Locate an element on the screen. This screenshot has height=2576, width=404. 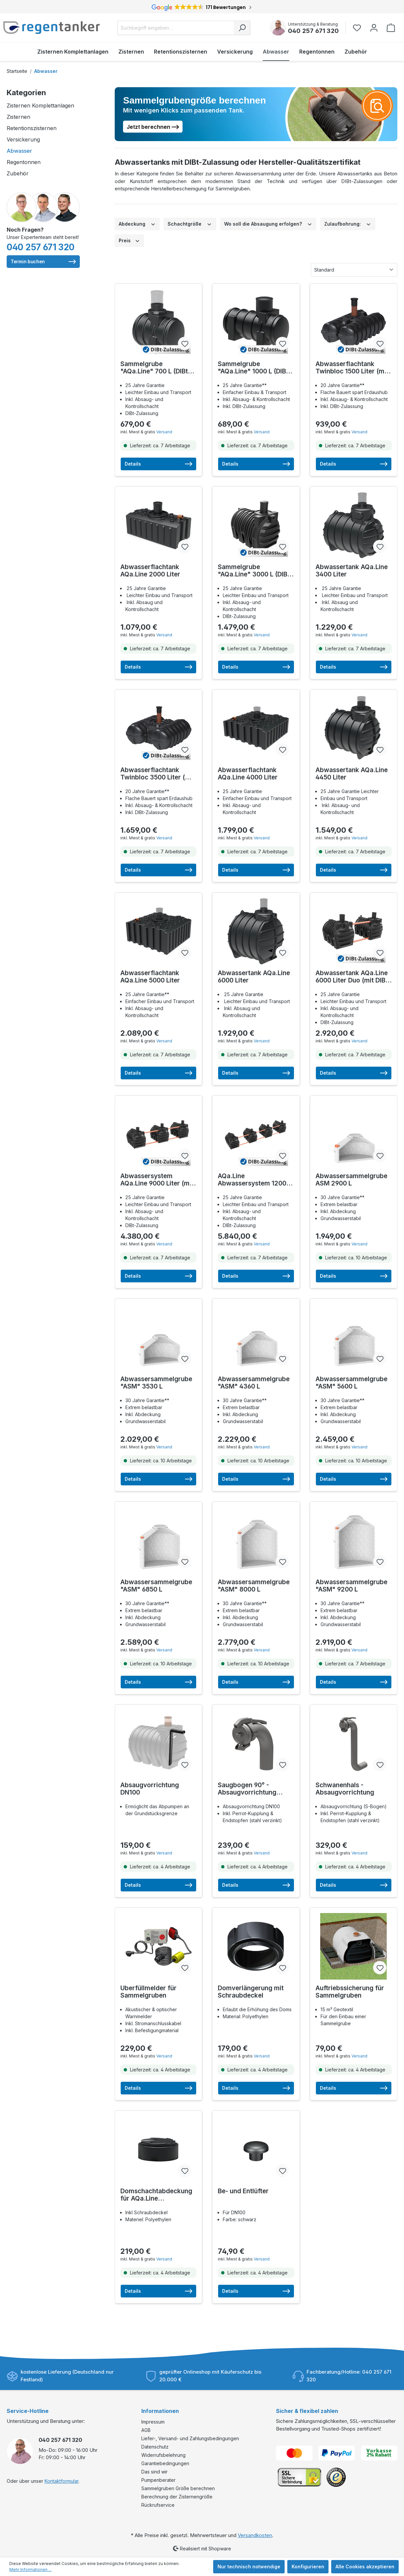
Abwasser is located at coordinates (19, 150).